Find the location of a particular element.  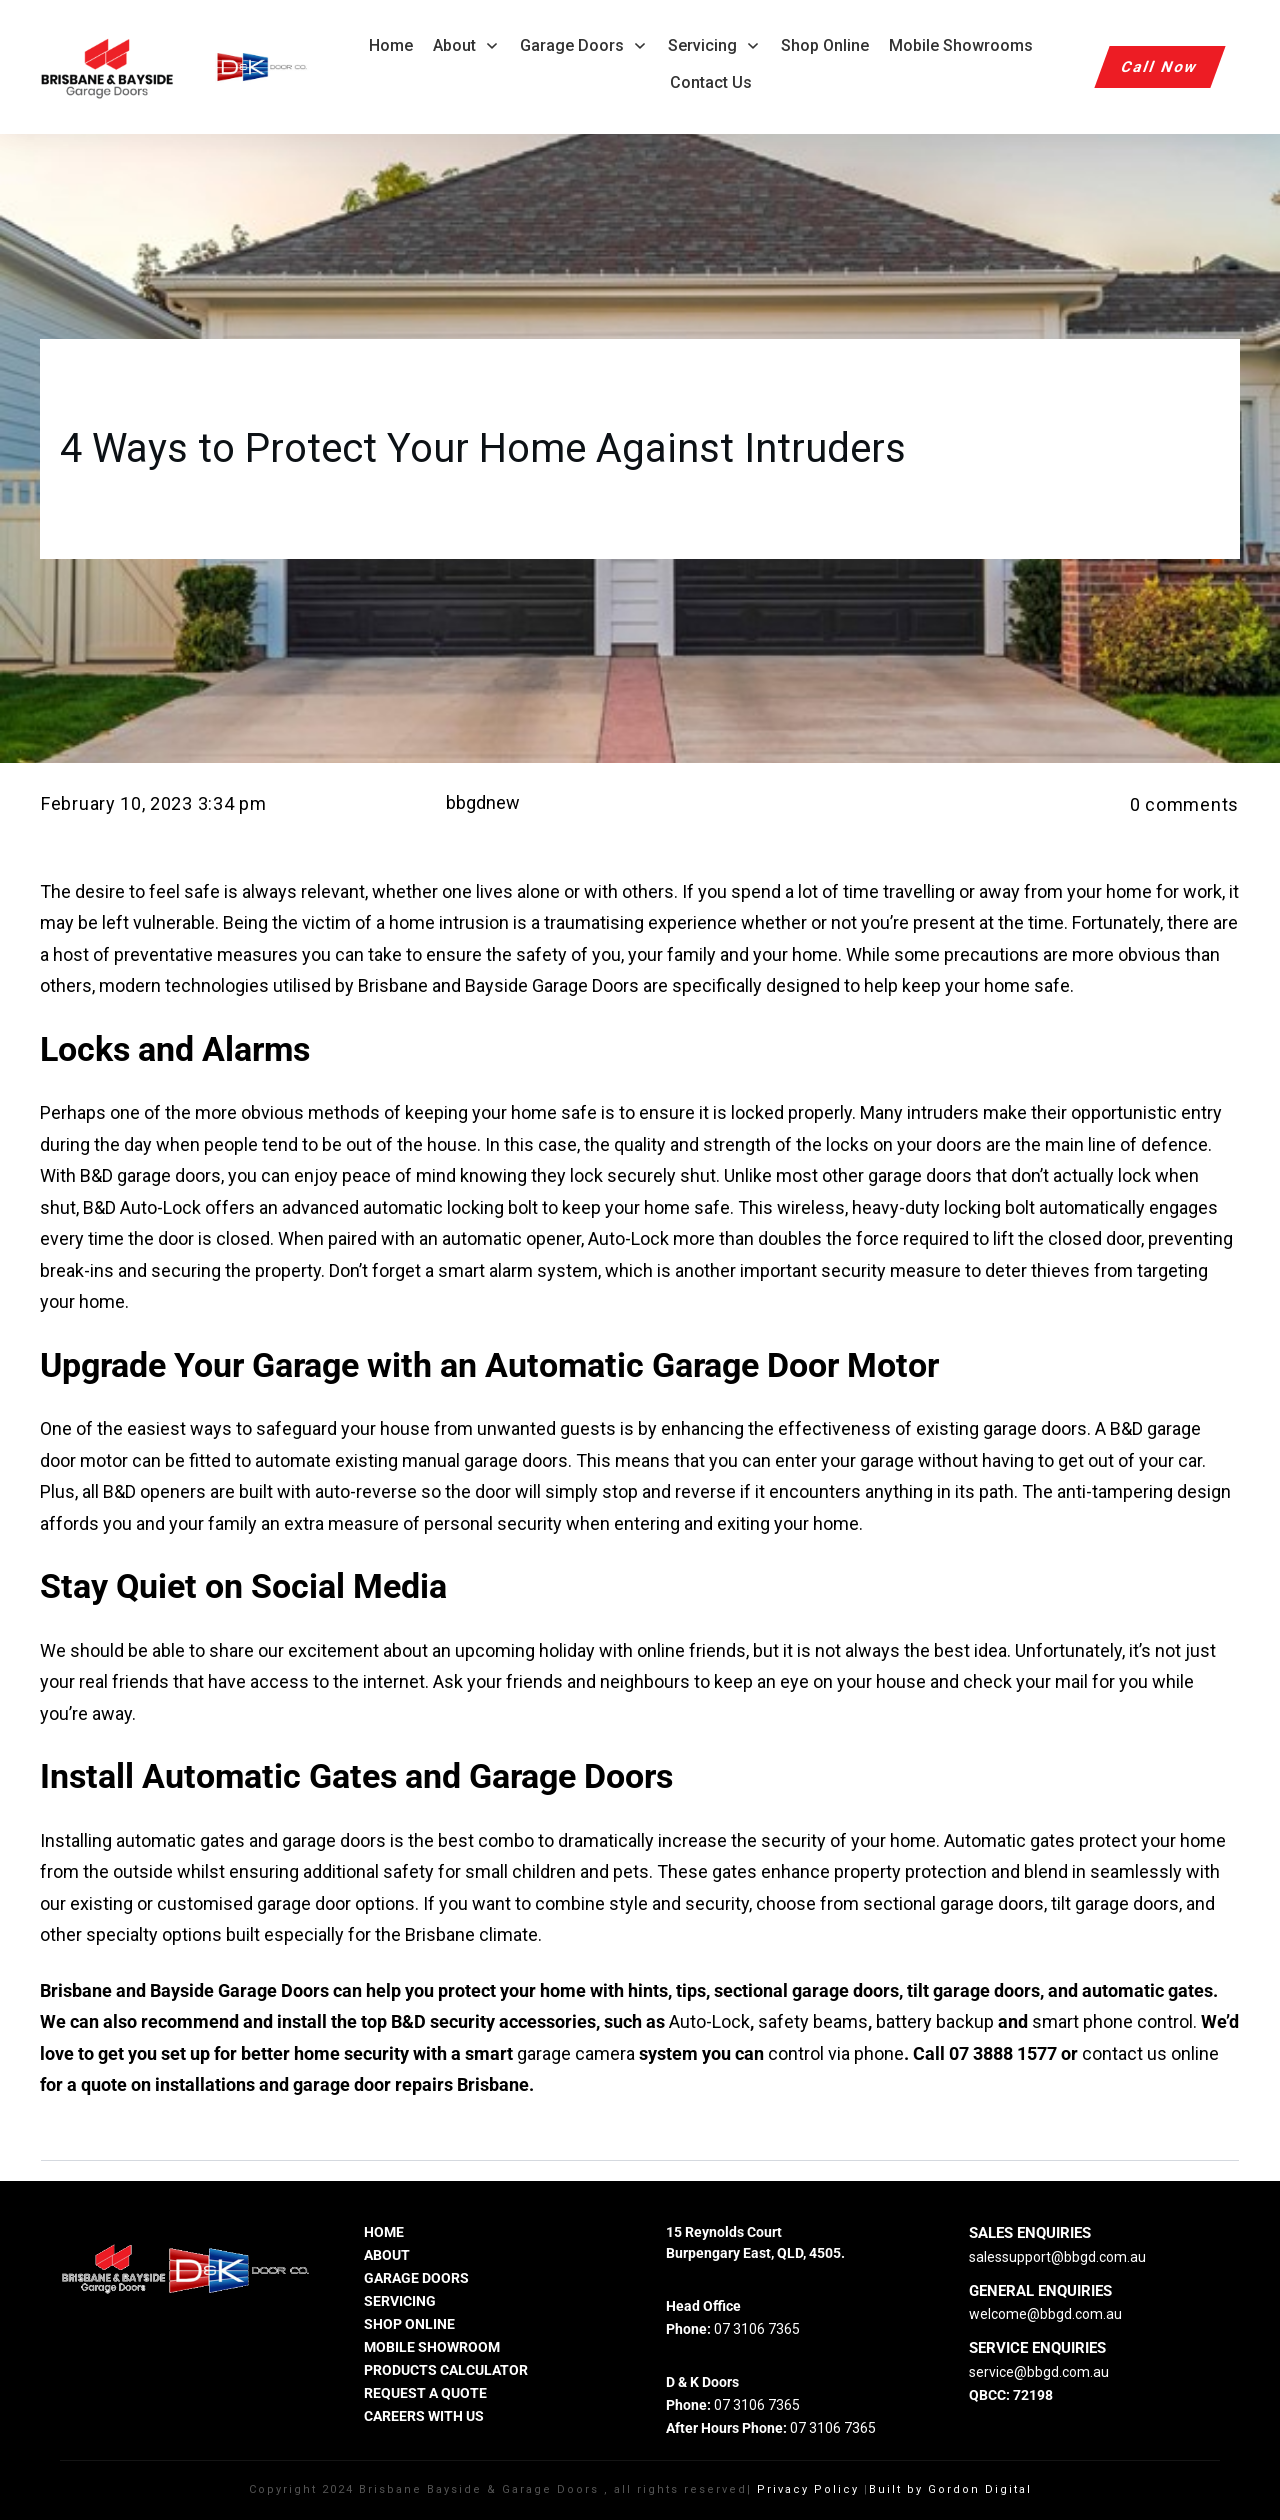

careers with us is located at coordinates (424, 2416).